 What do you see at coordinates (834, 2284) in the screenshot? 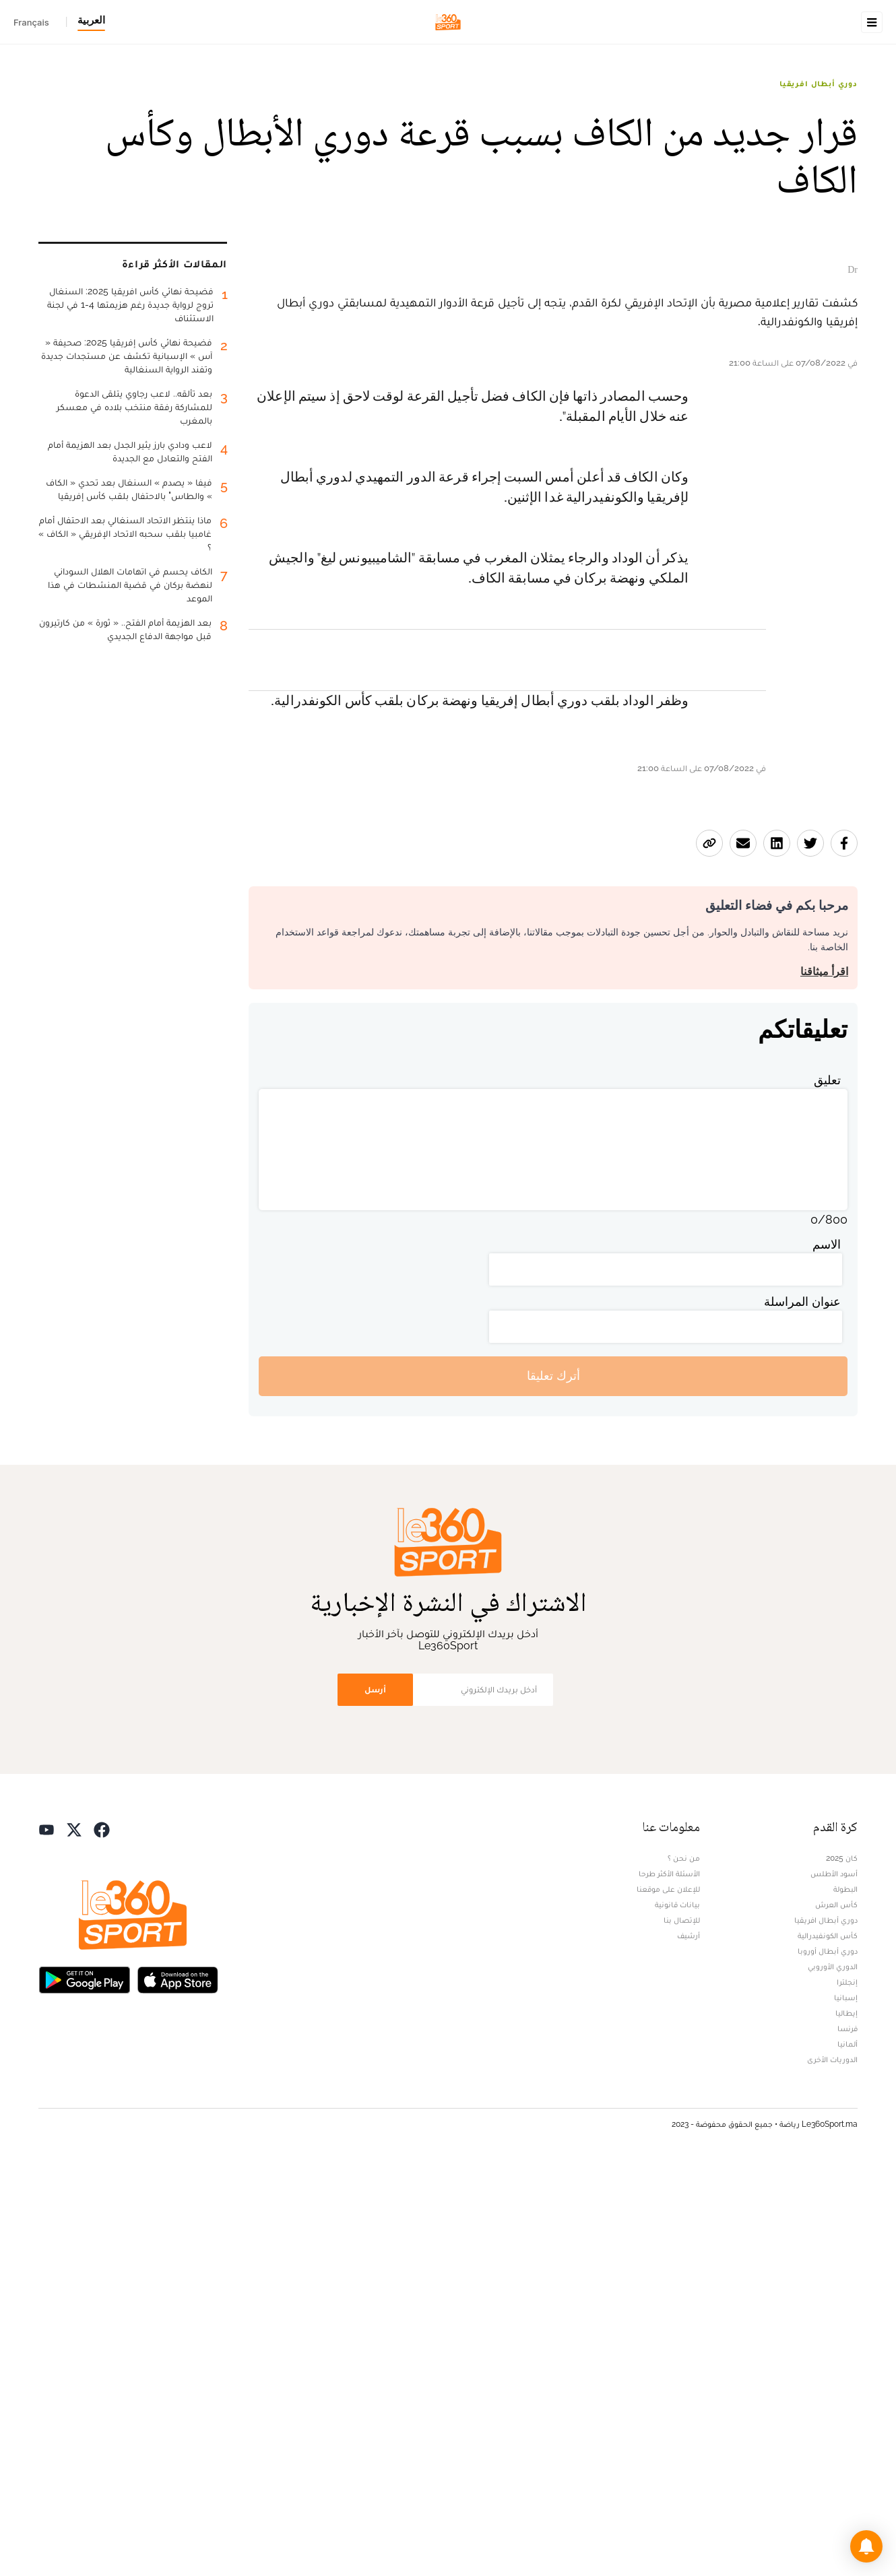
I see `أسود الأطلس` at bounding box center [834, 2284].